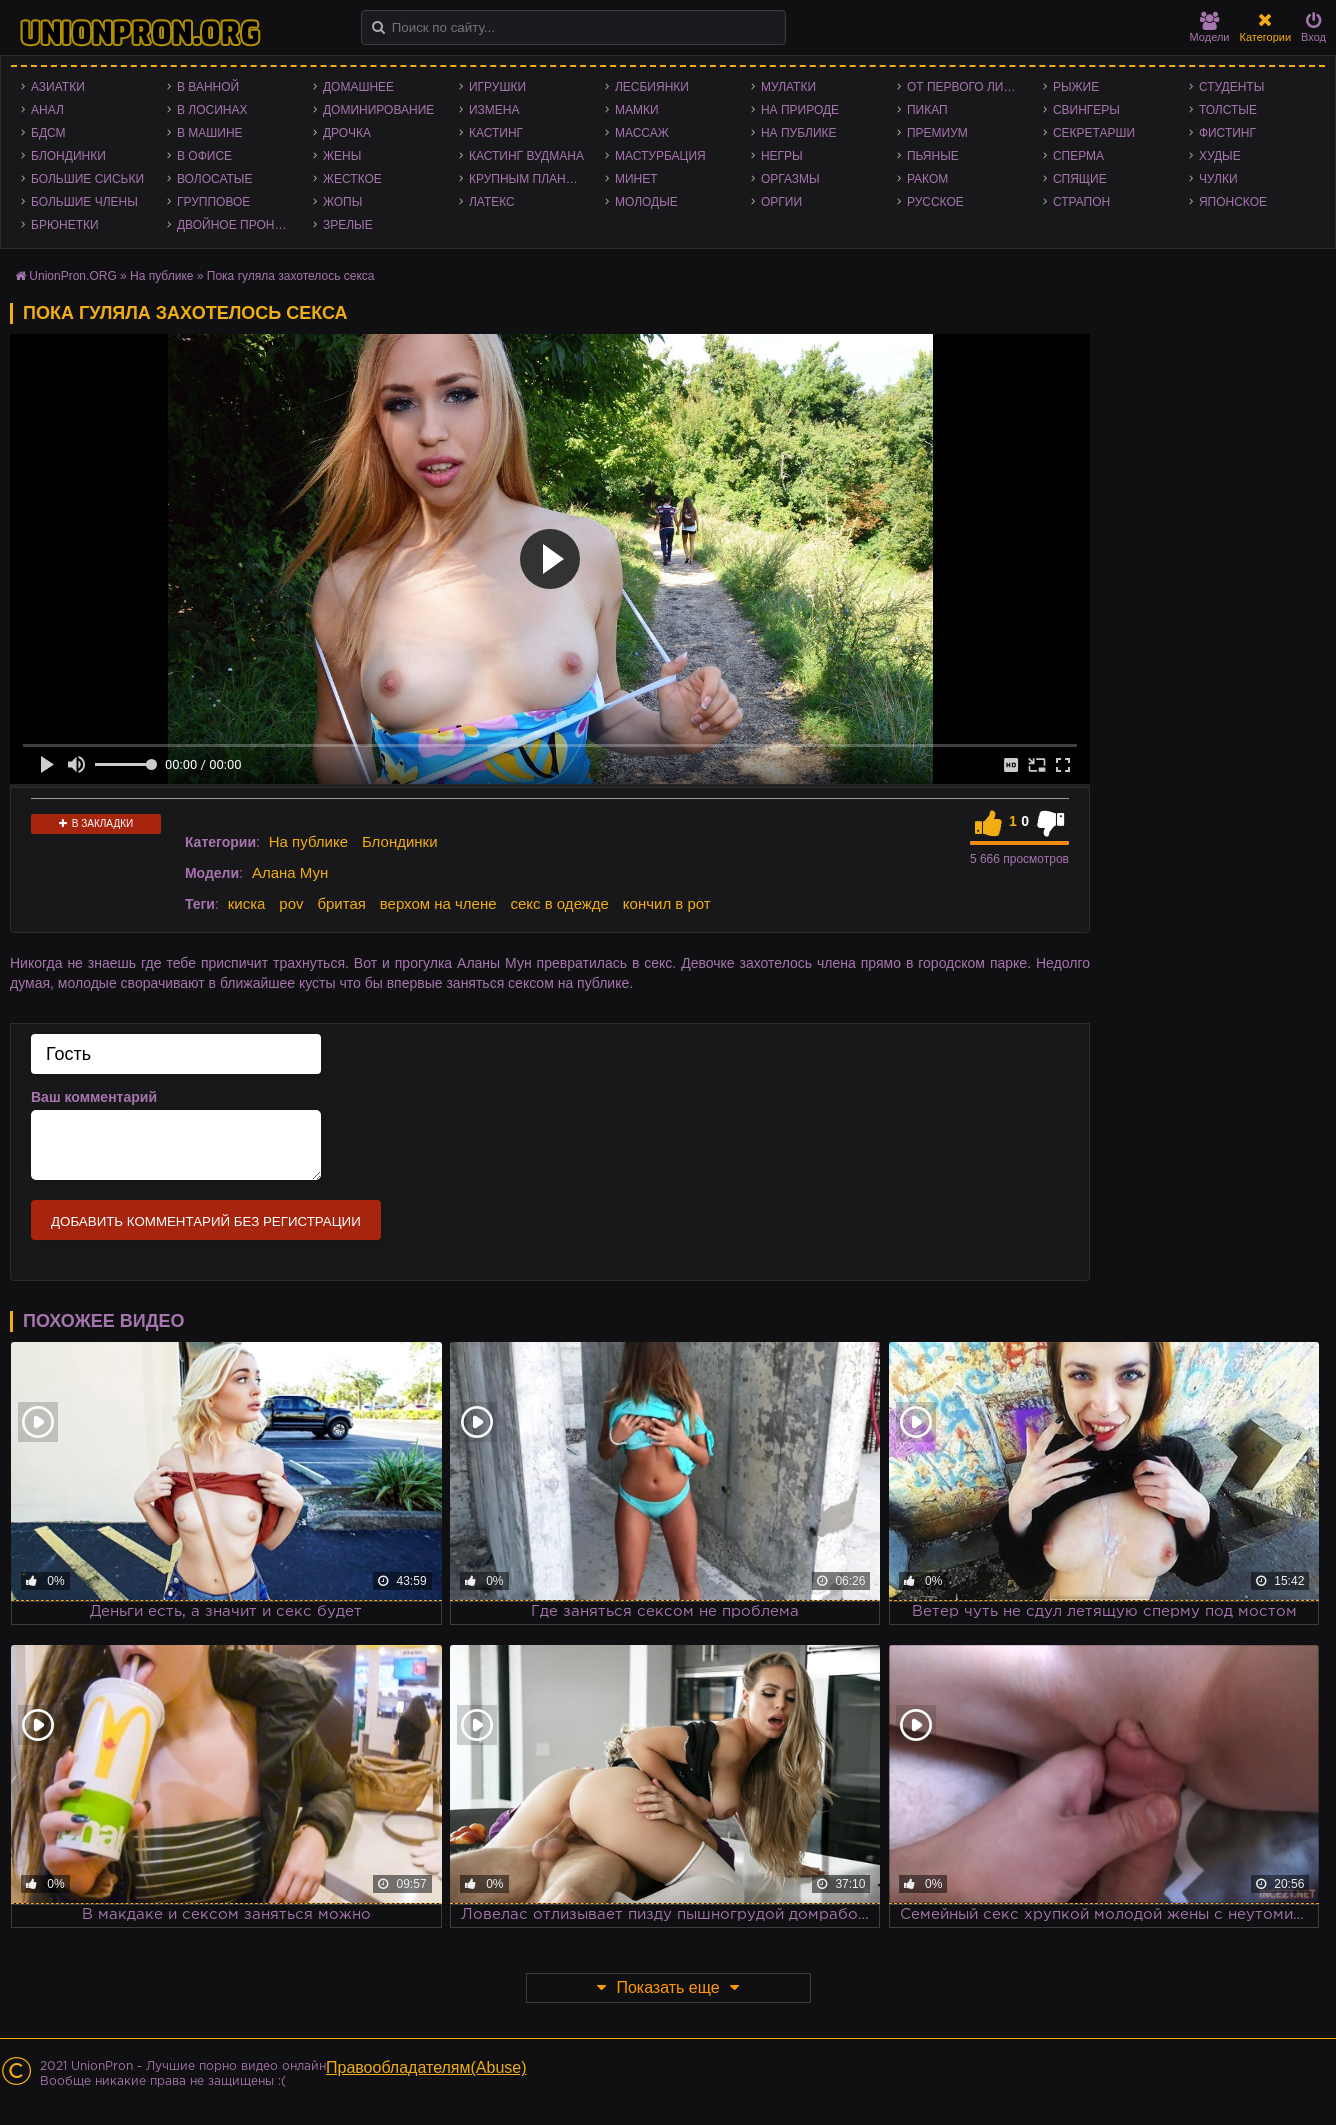  Describe the element at coordinates (492, 202) in the screenshot. I see `Латекс` at that location.